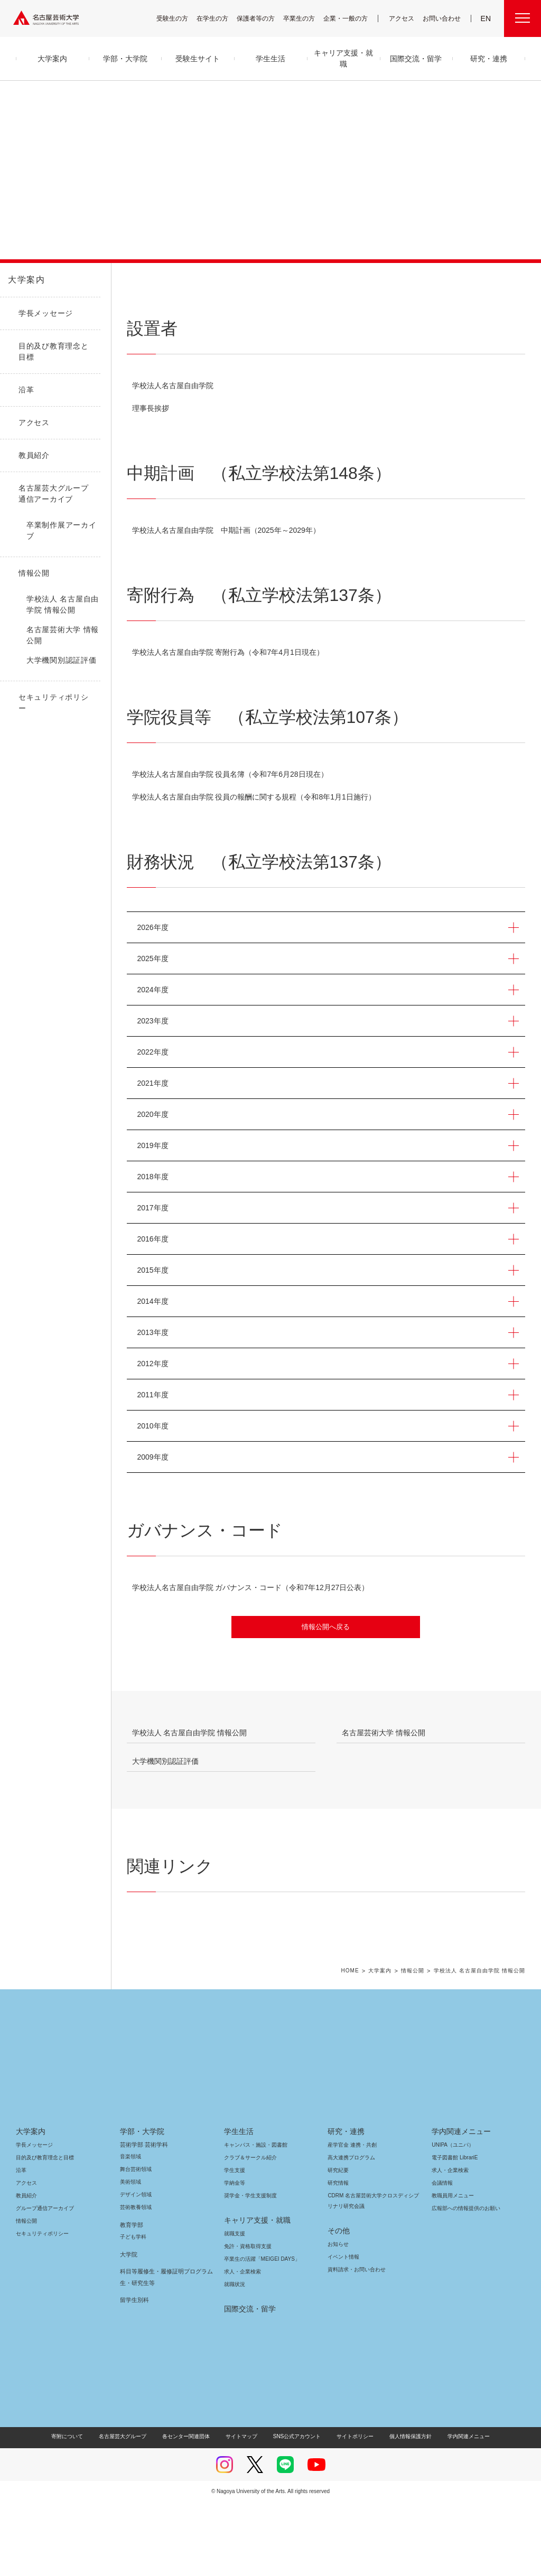 This screenshot has height=2576, width=541. Describe the element at coordinates (306, 18) in the screenshot. I see `卒業生の方` at that location.